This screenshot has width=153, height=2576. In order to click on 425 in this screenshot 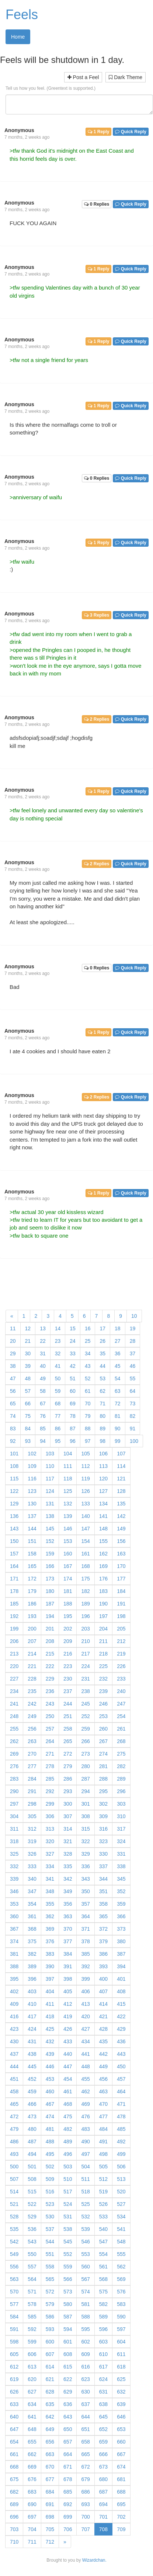, I will do `click(50, 2029)`.